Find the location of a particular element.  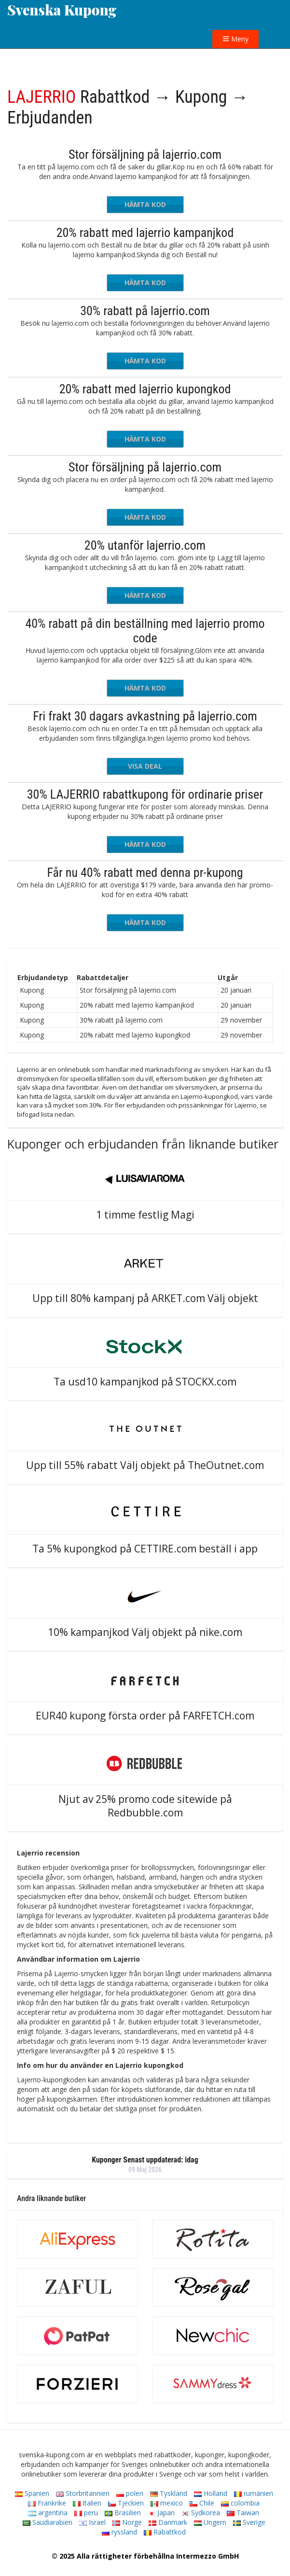

1 timme festlig Magi is located at coordinates (145, 1214).